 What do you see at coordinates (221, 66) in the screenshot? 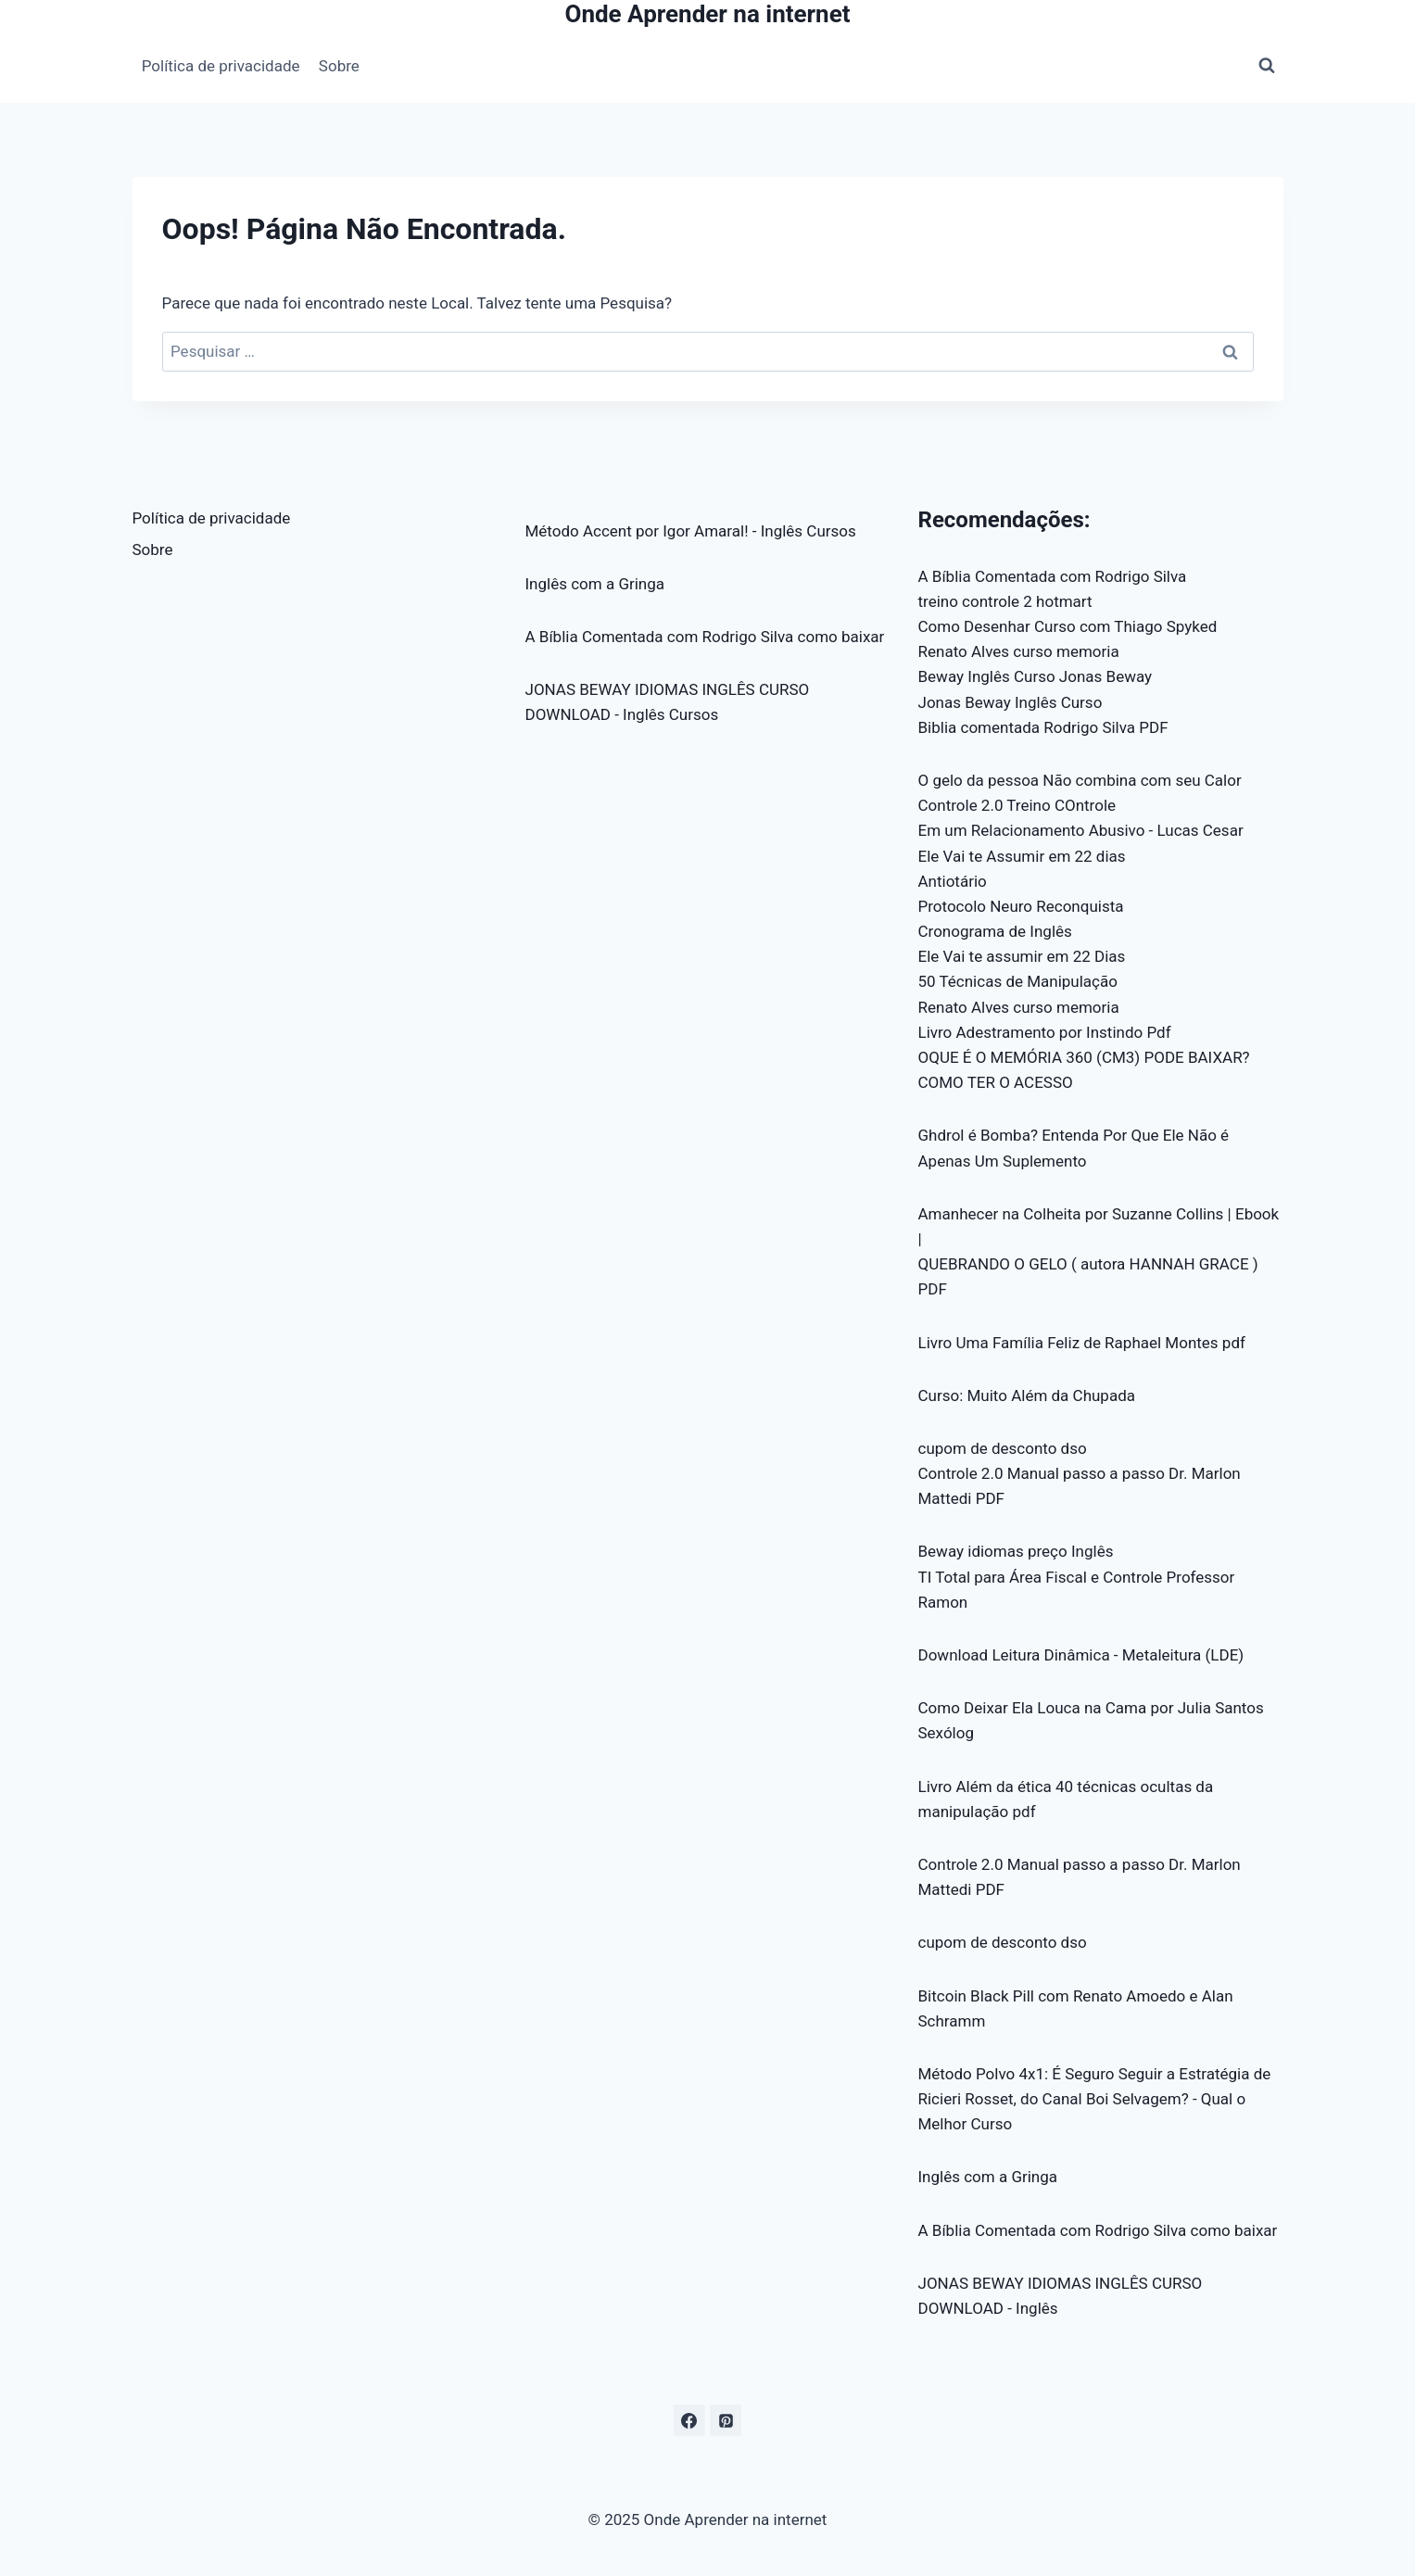
I see `Política de privacidade` at bounding box center [221, 66].